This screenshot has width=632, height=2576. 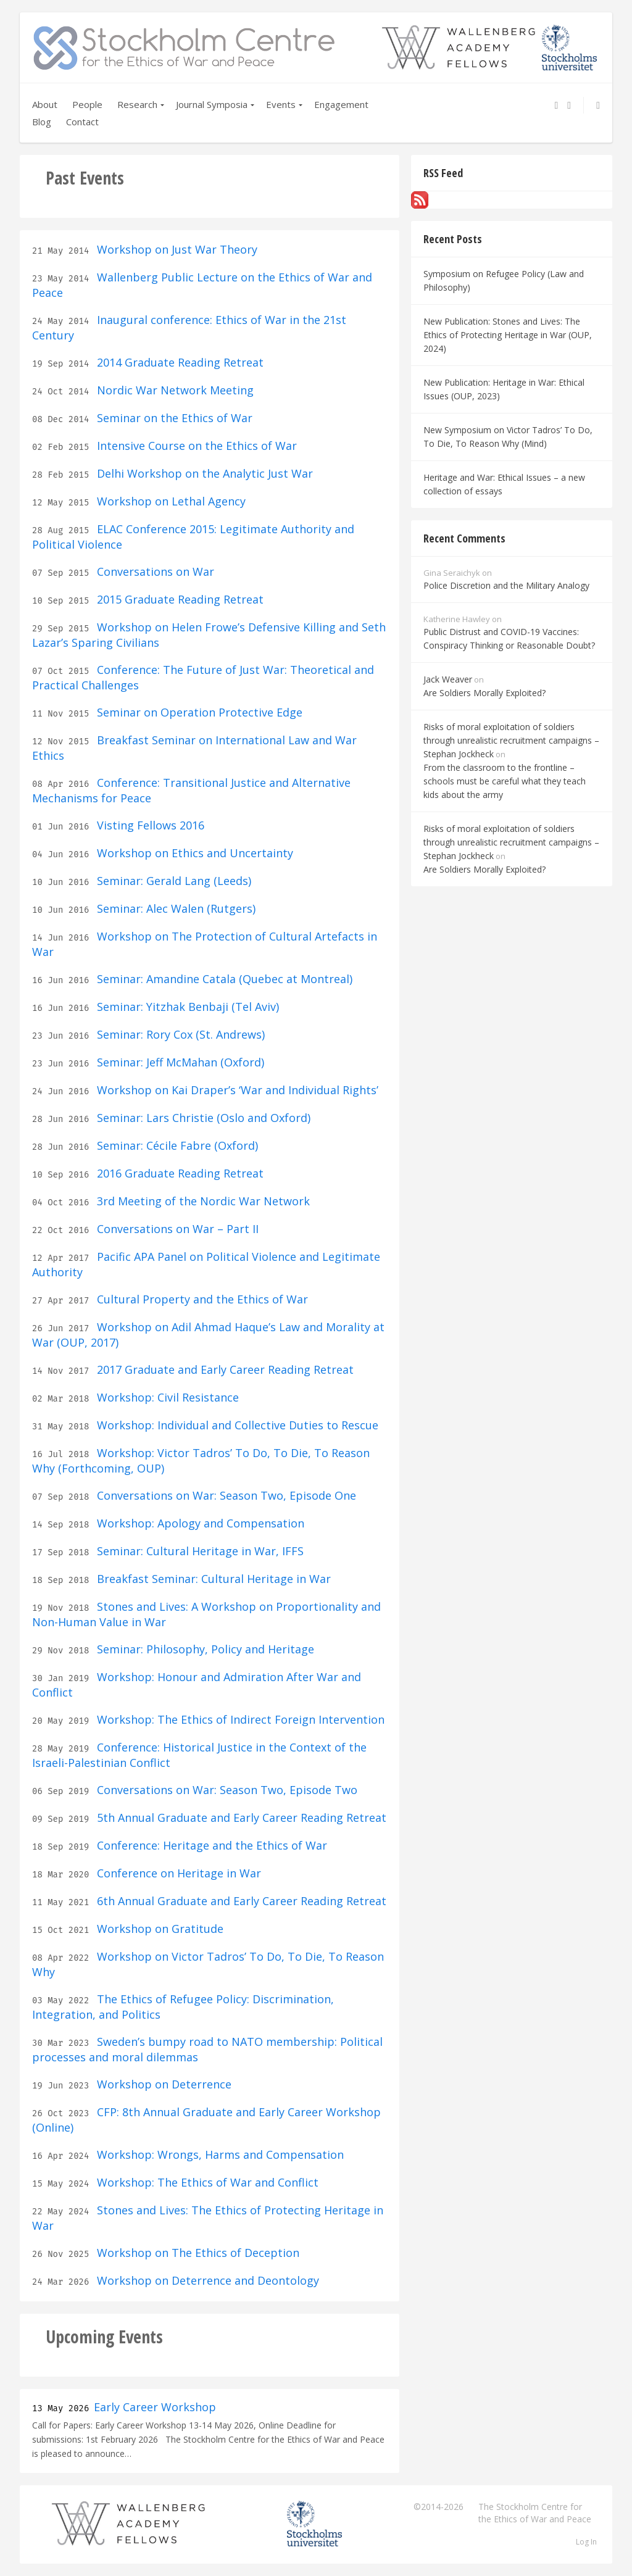 I want to click on Workshop: Civil Resistance, so click(x=166, y=1397).